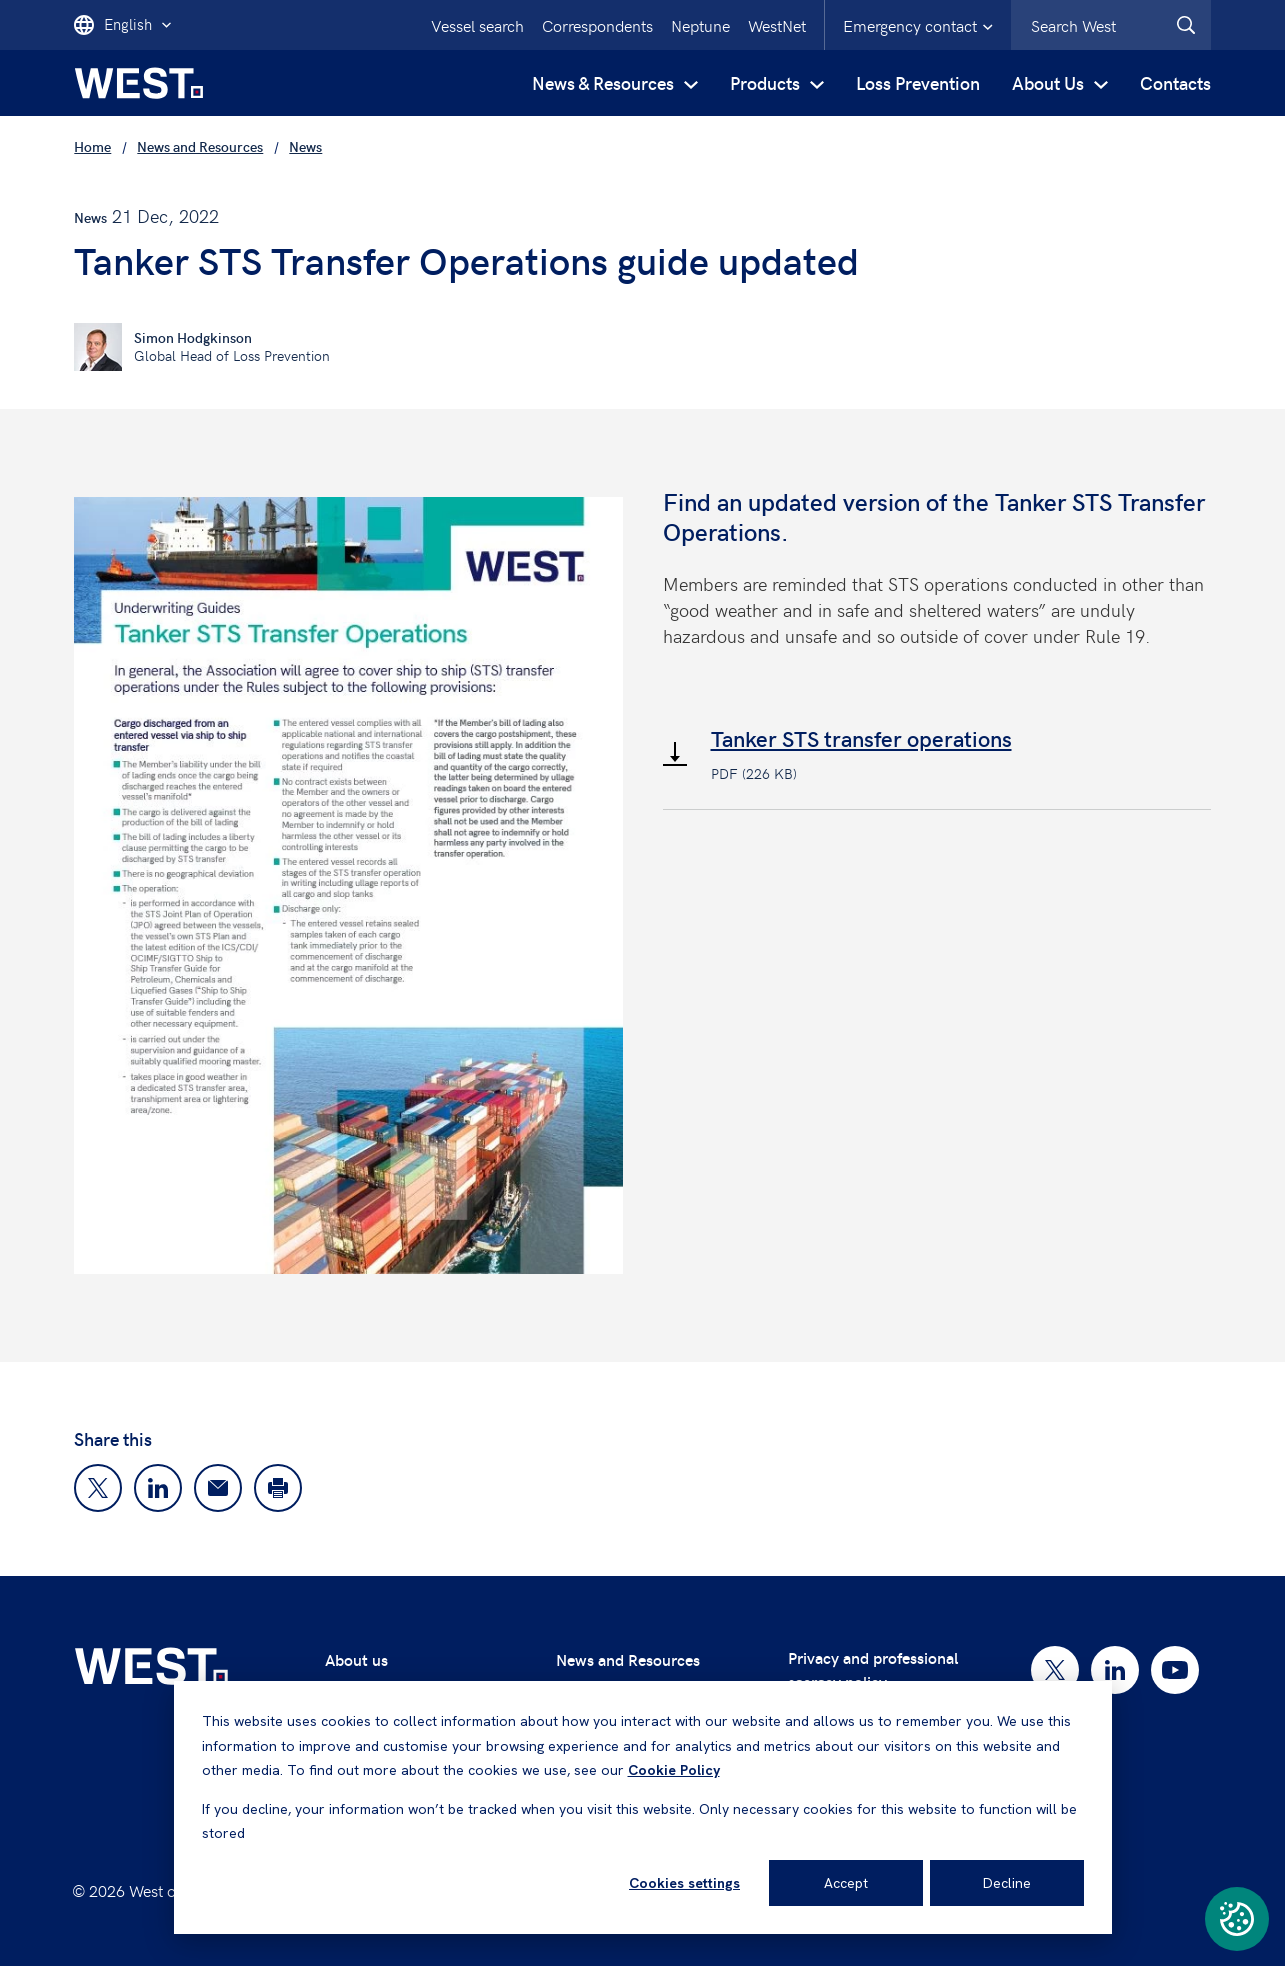  Describe the element at coordinates (674, 1770) in the screenshot. I see `Cookie Policy` at that location.